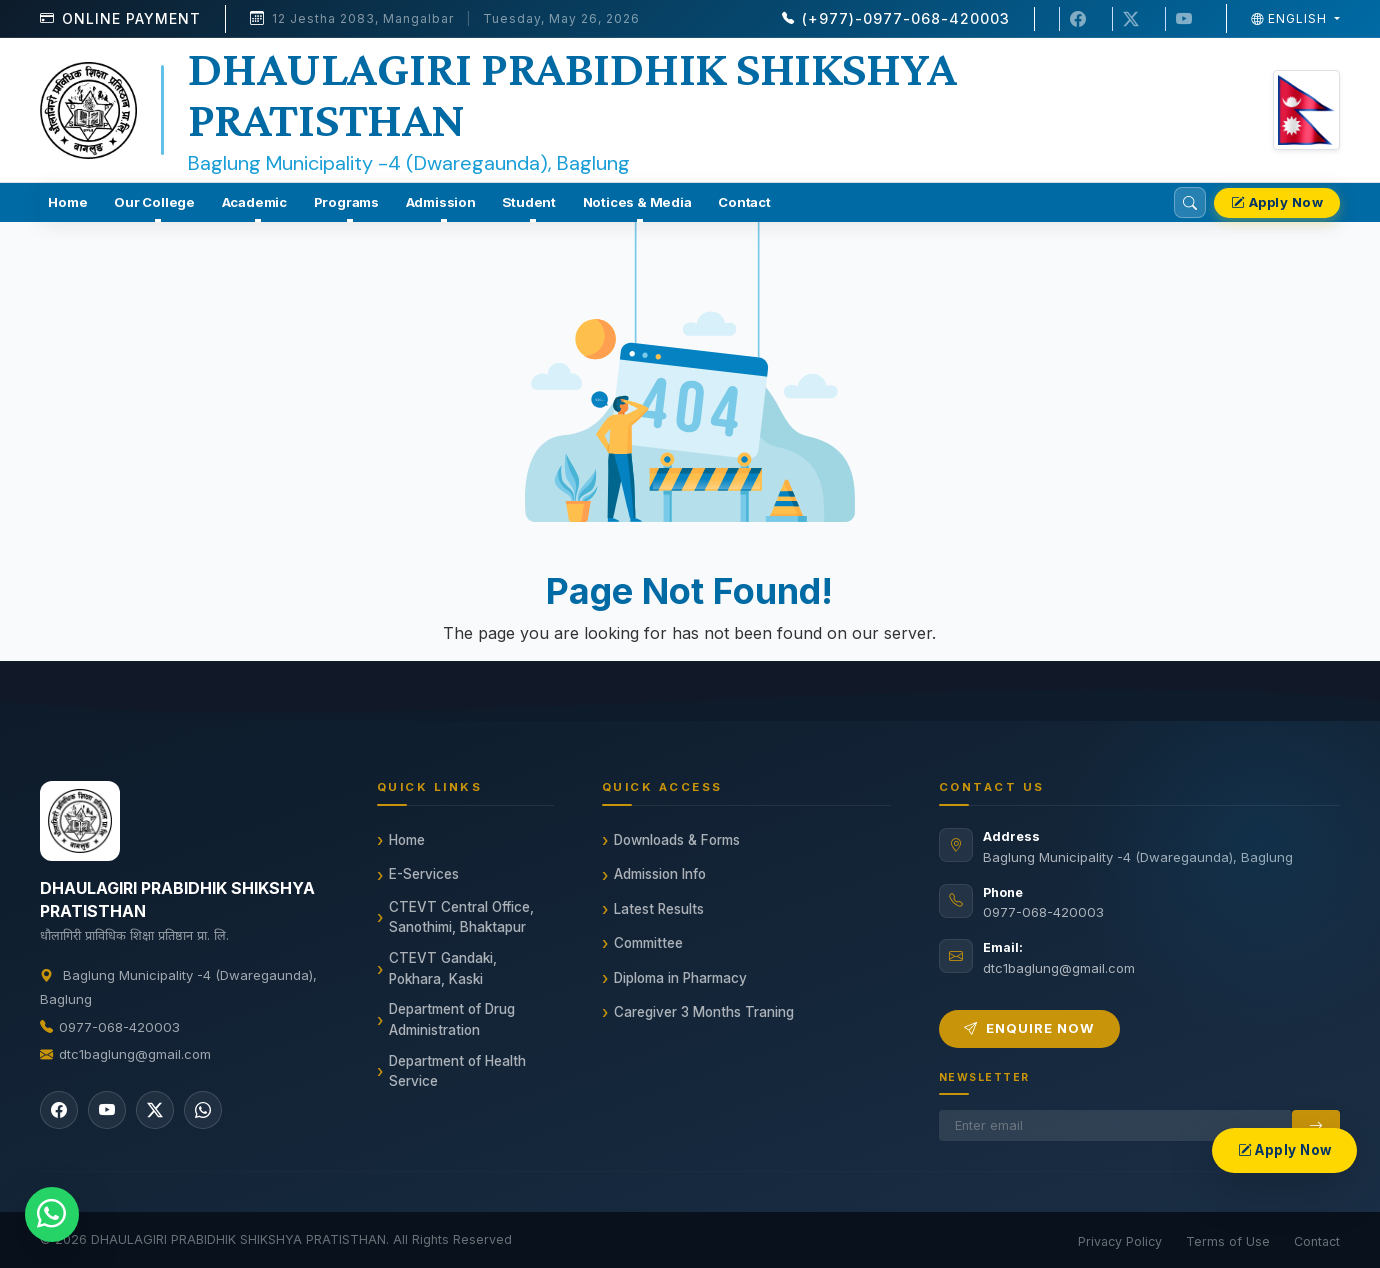 Image resolution: width=1380 pixels, height=1268 pixels. What do you see at coordinates (659, 909) in the screenshot?
I see `Latest Results` at bounding box center [659, 909].